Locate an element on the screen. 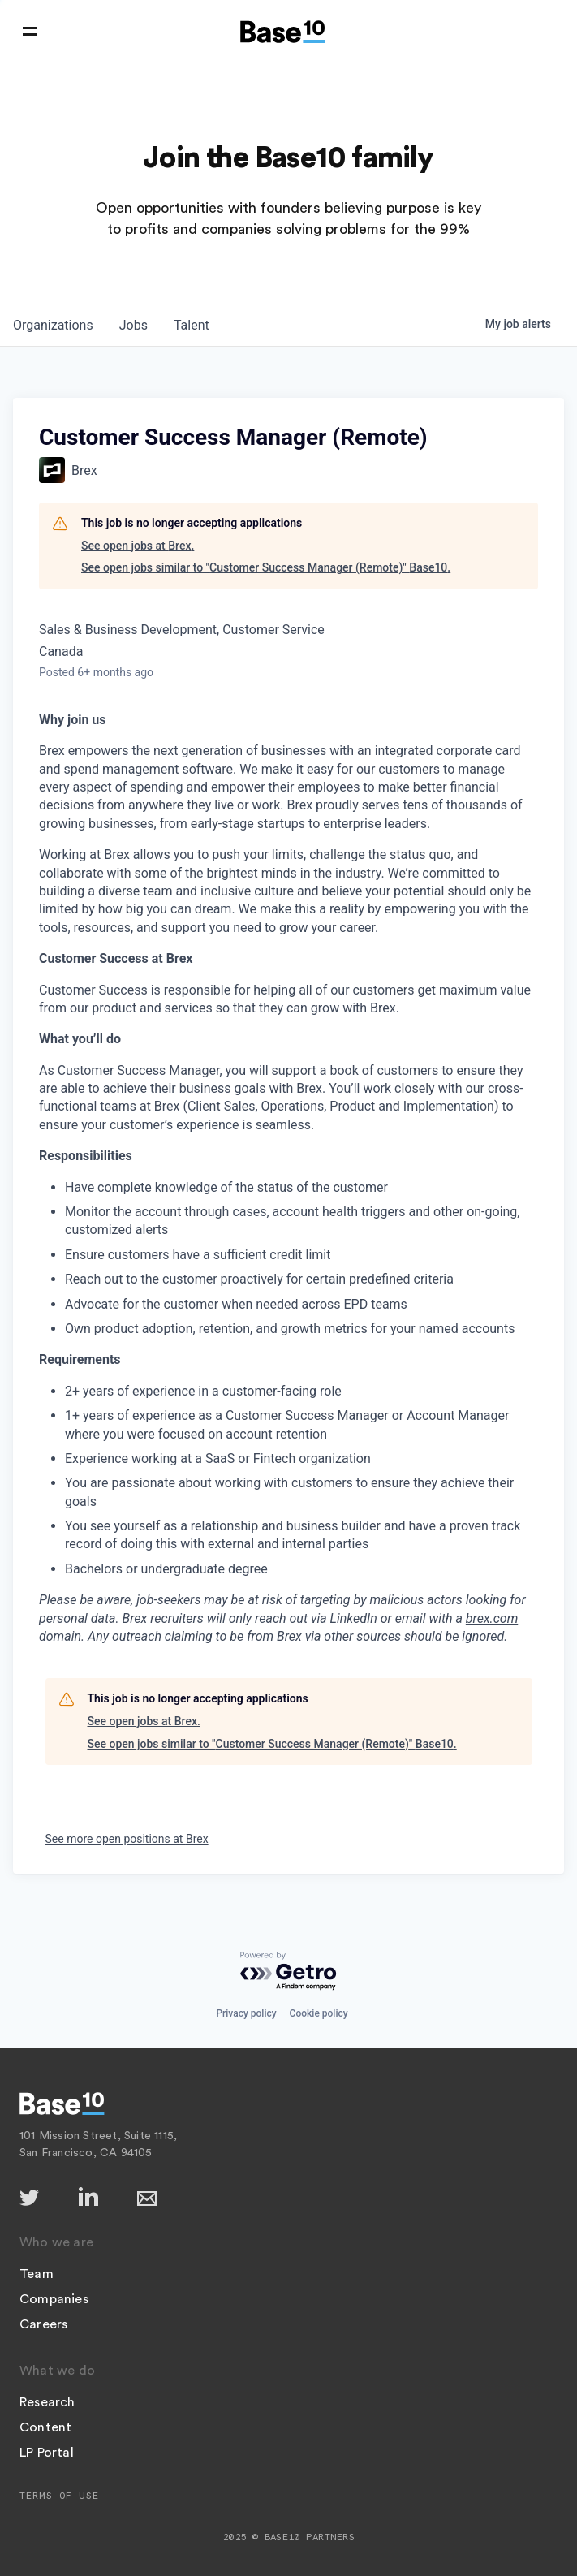 Image resolution: width=577 pixels, height=2576 pixels. Careers is located at coordinates (43, 2324).